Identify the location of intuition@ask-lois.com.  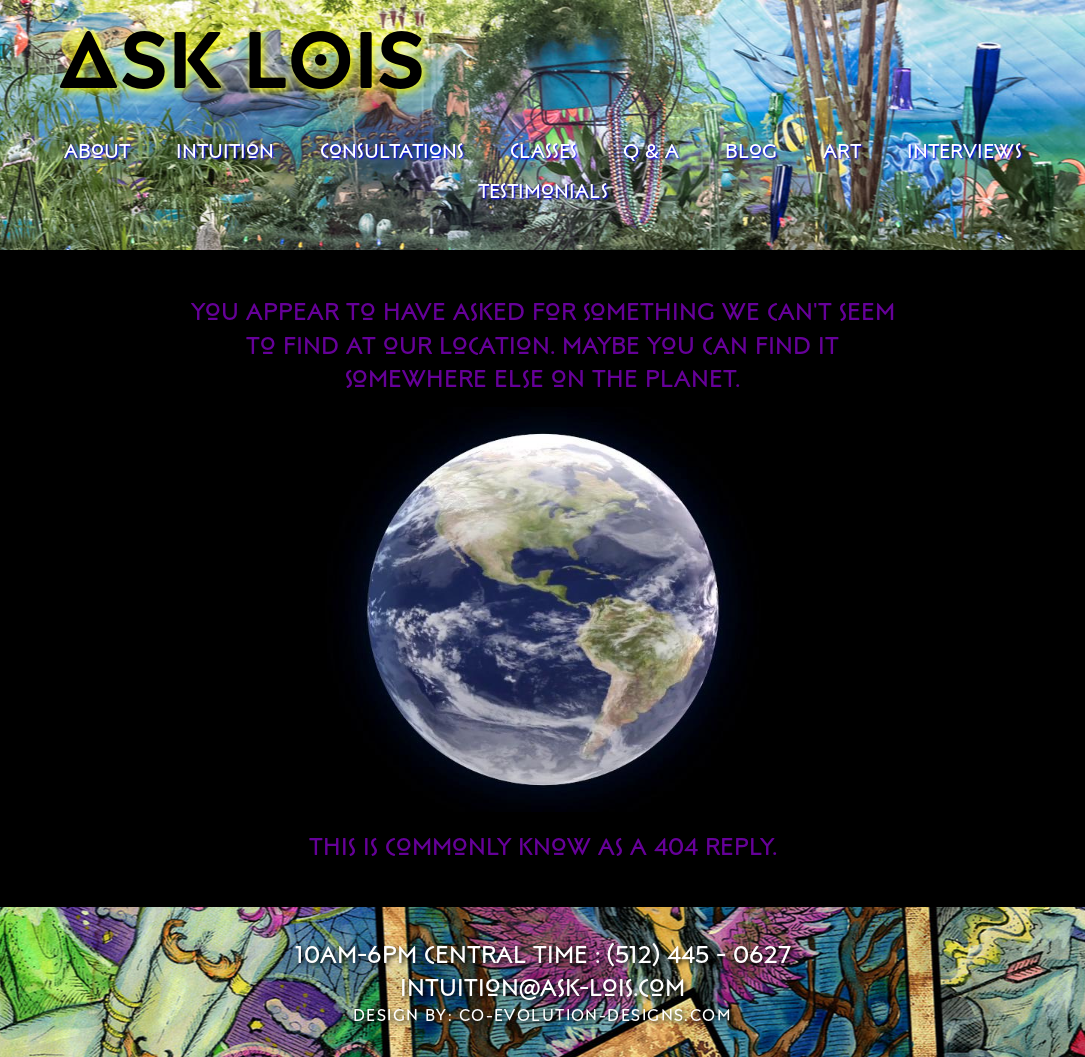
(542, 986).